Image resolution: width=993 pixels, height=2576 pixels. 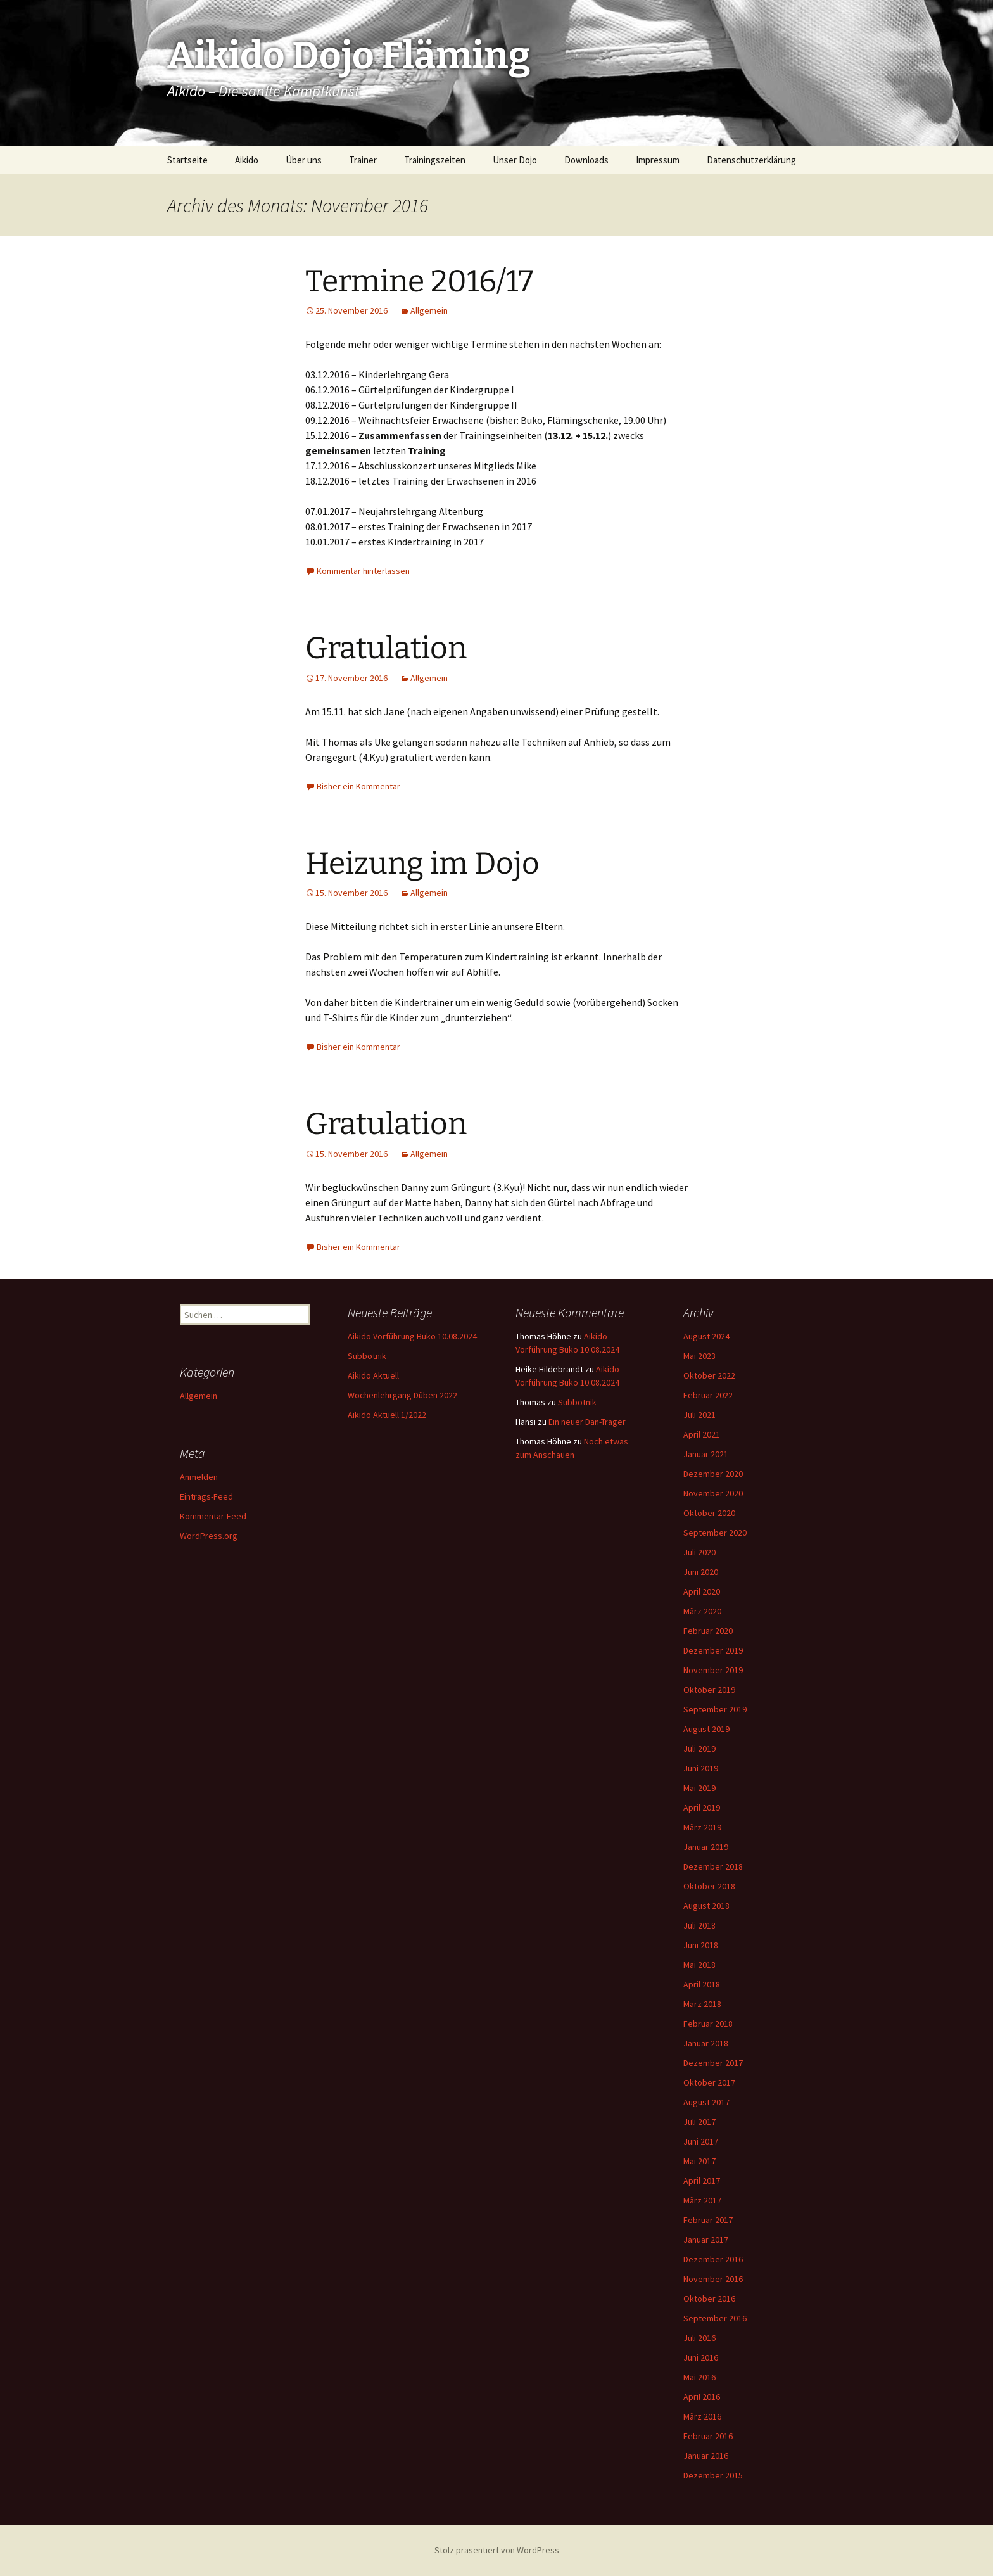 I want to click on Juli 2017, so click(x=699, y=2121).